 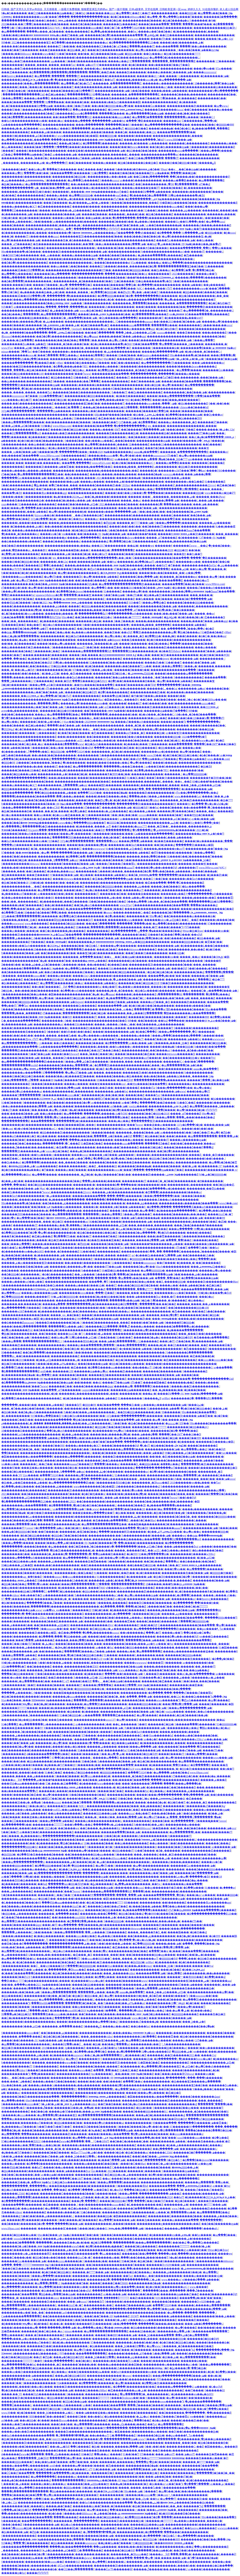 I want to click on ��ҹ��Ʒ�þþþþþ�99�Ȼ���, so click(x=138, y=1285).